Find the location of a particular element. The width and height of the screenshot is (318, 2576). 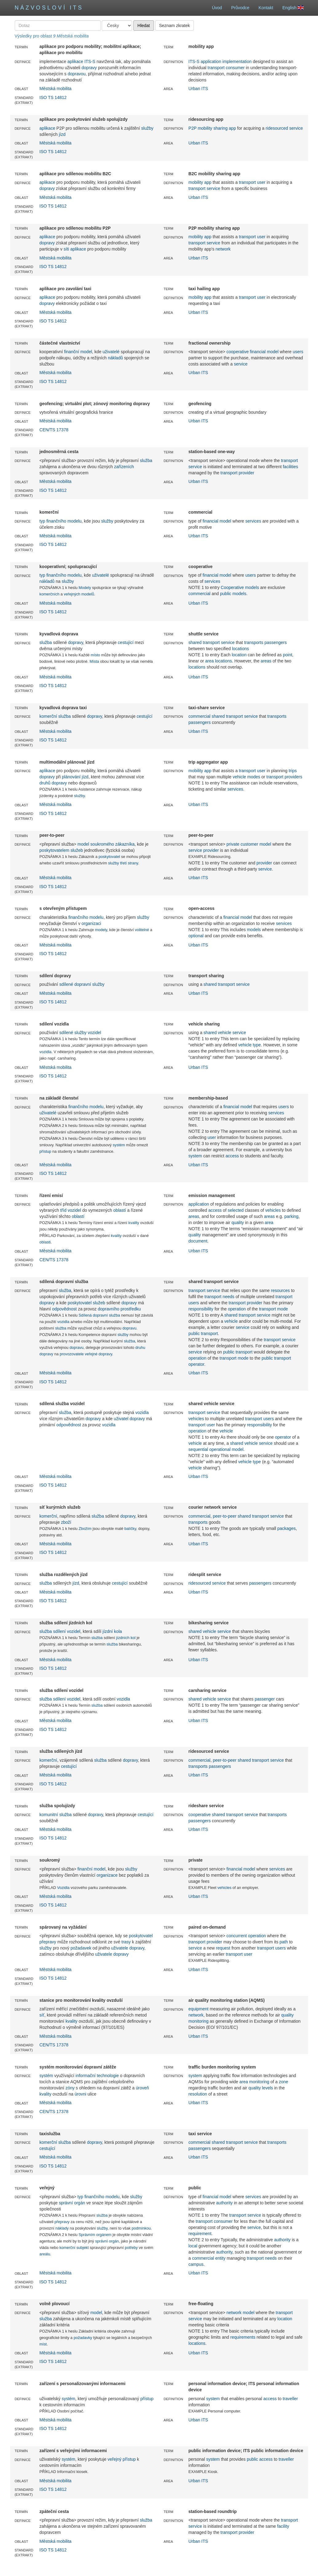

Urban ITS is located at coordinates (198, 88).